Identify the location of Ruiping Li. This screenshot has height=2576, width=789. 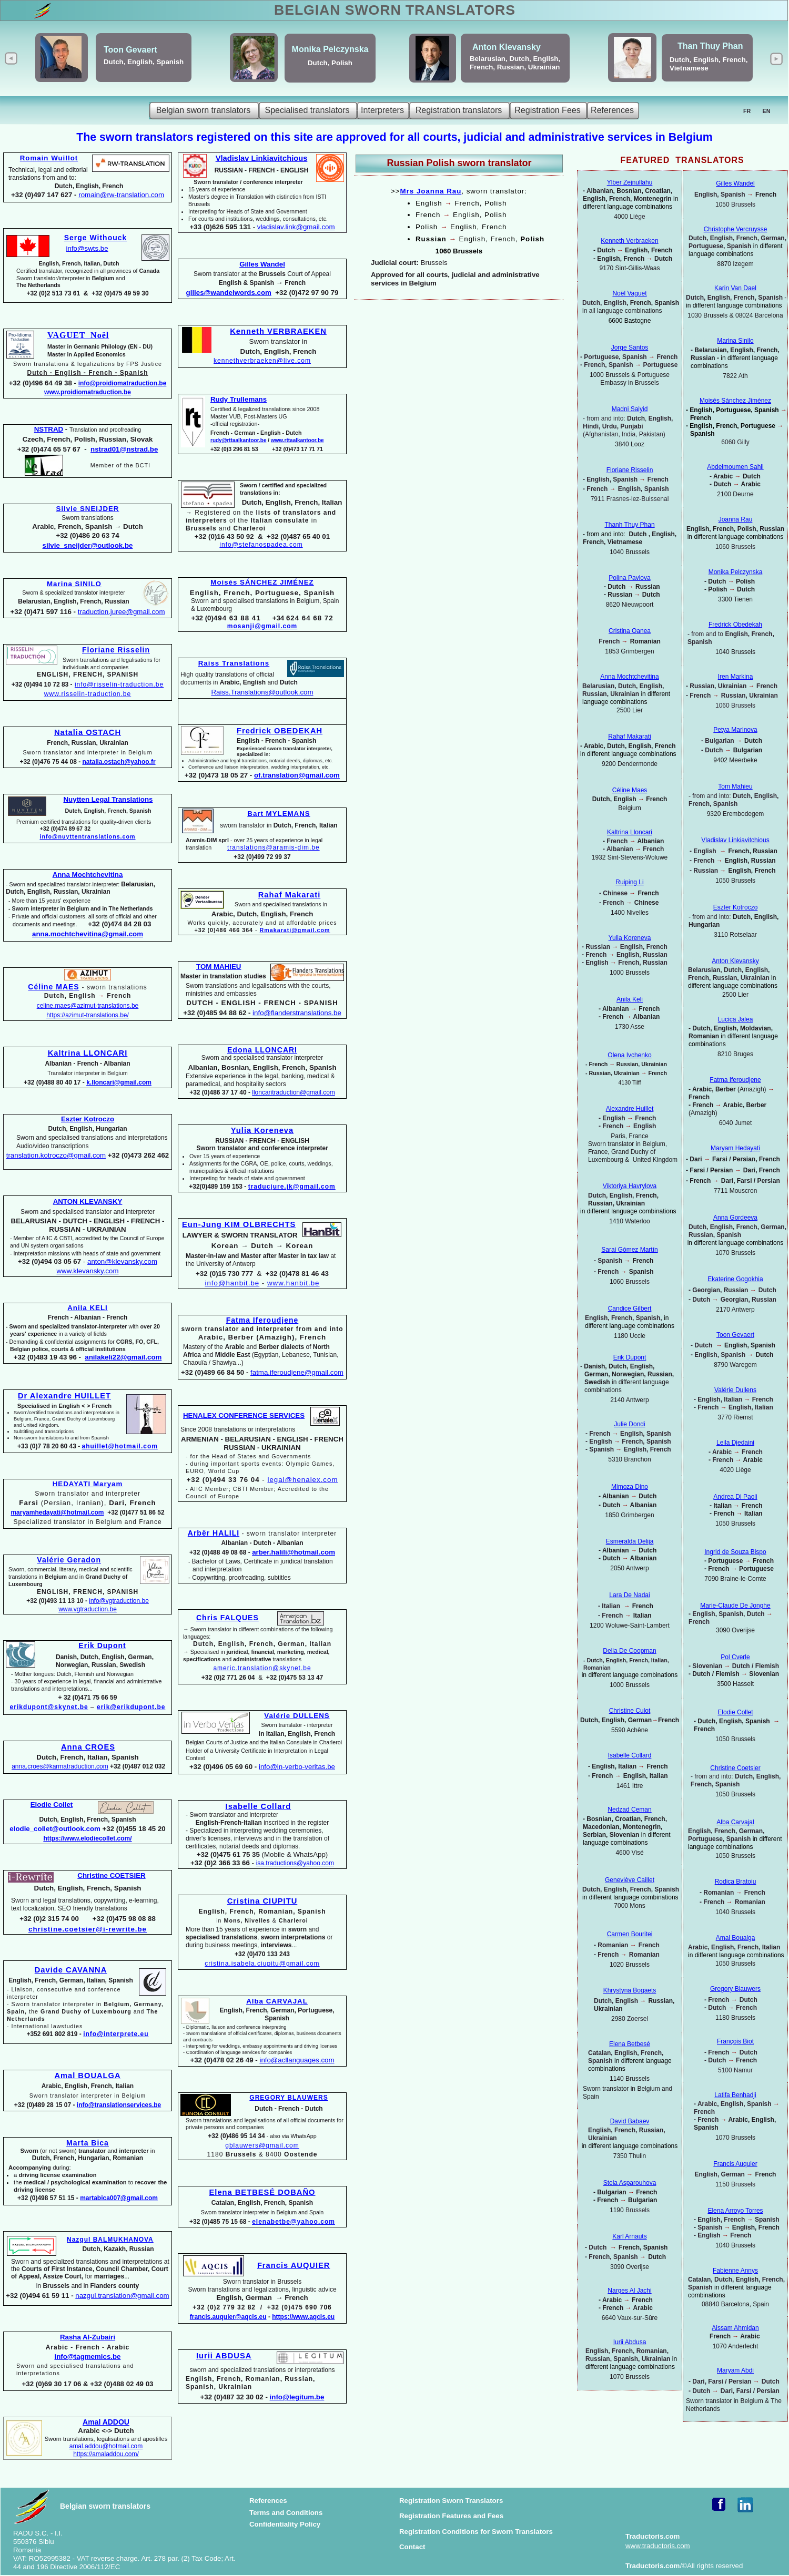
(629, 882).